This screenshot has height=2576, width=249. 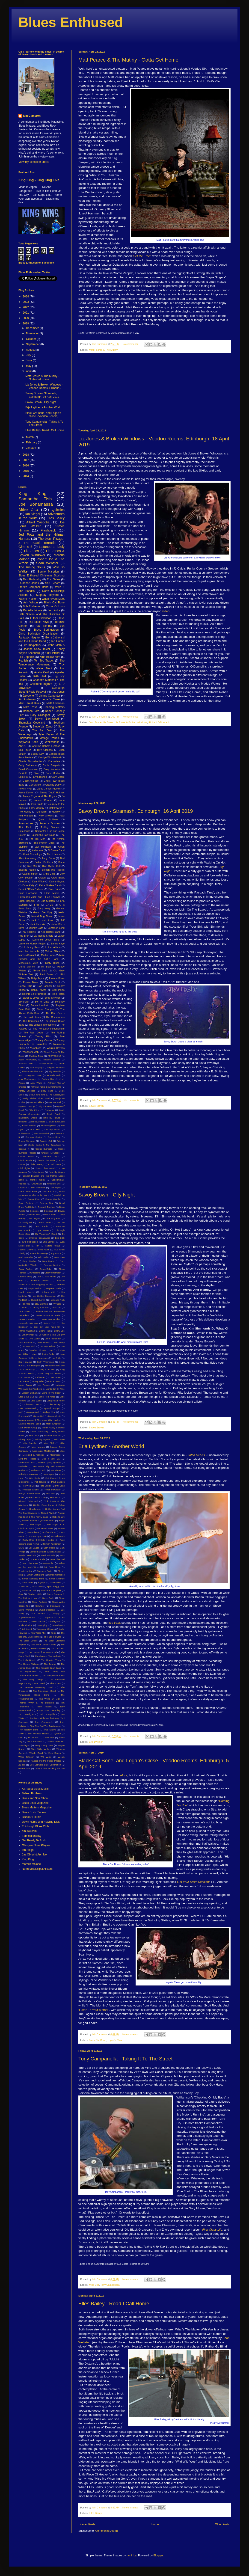 I want to click on September, so click(x=33, y=344).